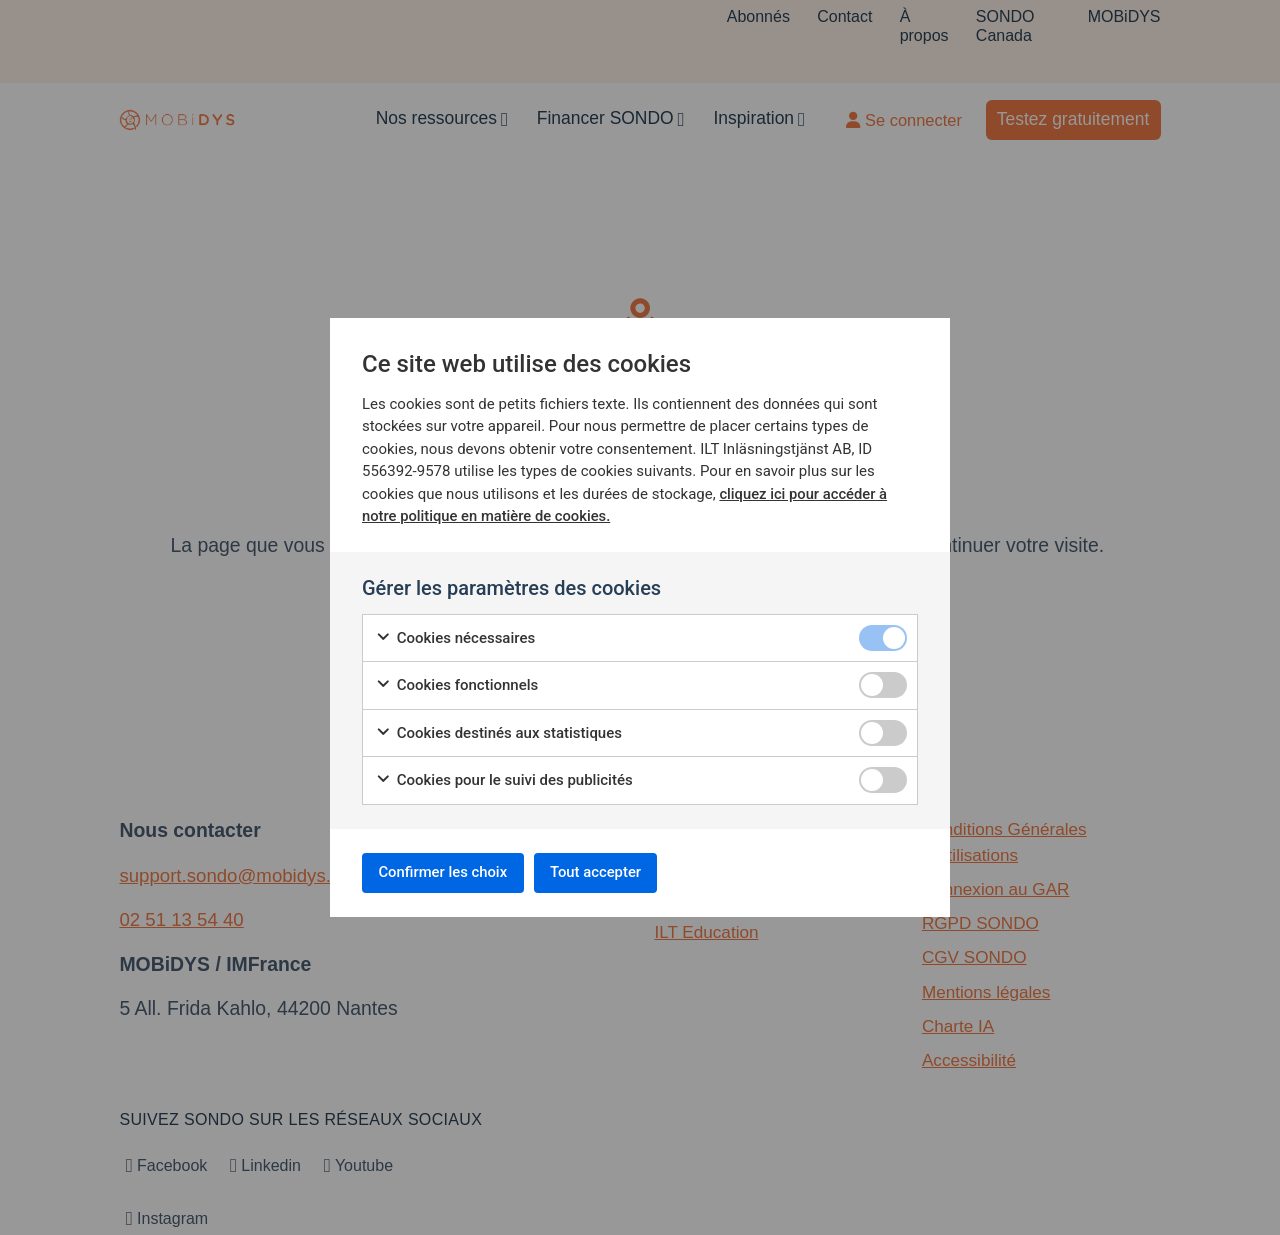 The height and width of the screenshot is (1235, 1280). Describe the element at coordinates (456, 681) in the screenshot. I see `Cookies fonctionnels` at that location.